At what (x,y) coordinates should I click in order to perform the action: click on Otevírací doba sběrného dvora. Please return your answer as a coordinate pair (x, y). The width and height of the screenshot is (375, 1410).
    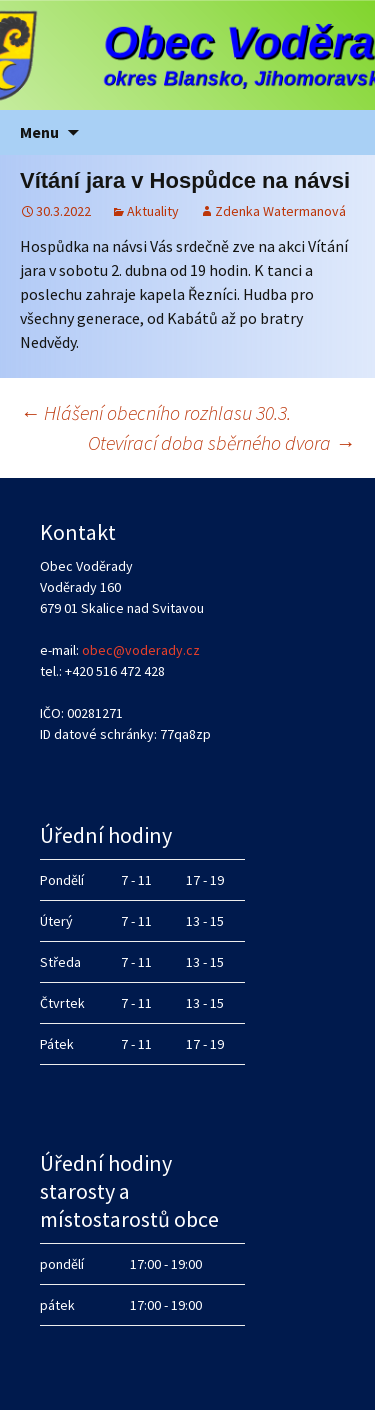
    Looking at the image, I should click on (221, 442).